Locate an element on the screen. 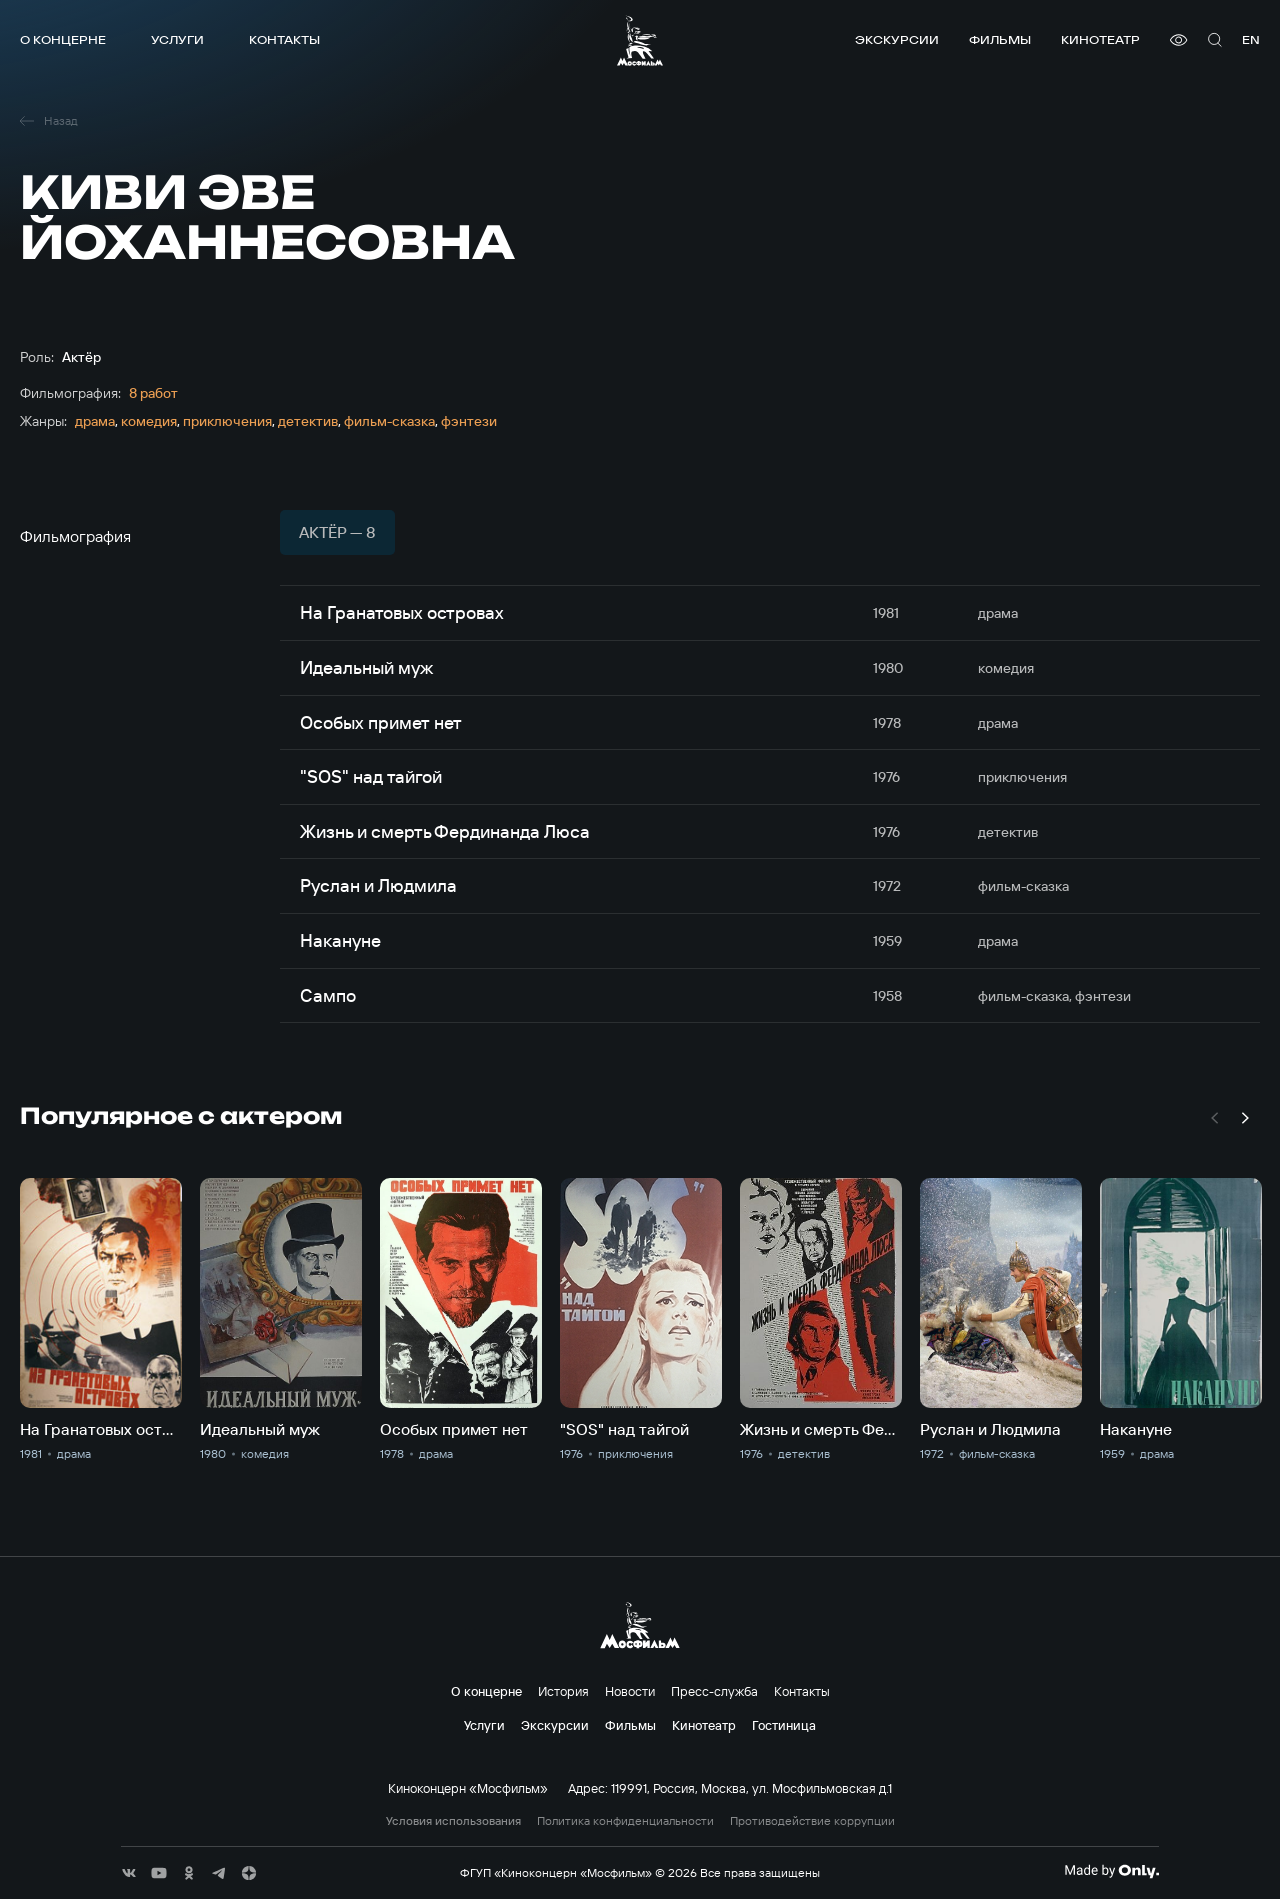 This screenshot has height=1899, width=1280. [соц сети] is located at coordinates (129, 1873).